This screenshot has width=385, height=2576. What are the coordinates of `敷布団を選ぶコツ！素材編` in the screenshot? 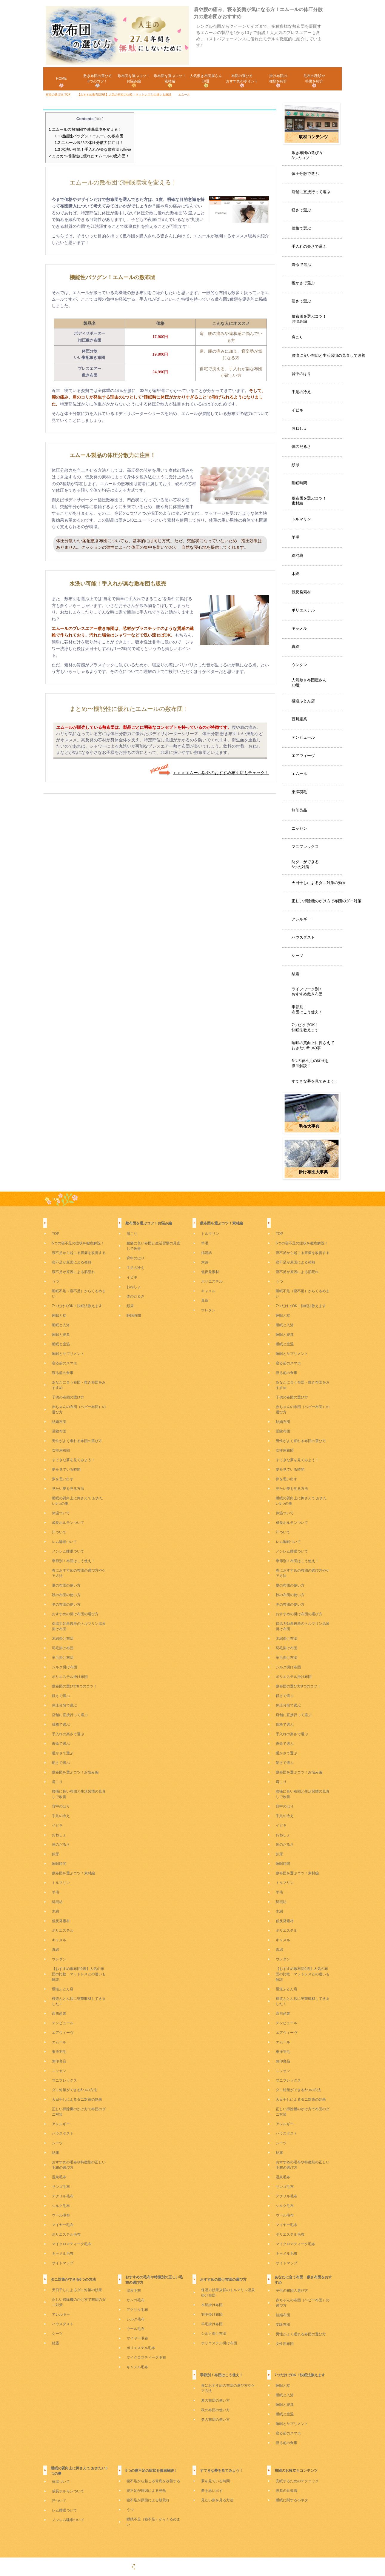 It's located at (309, 500).